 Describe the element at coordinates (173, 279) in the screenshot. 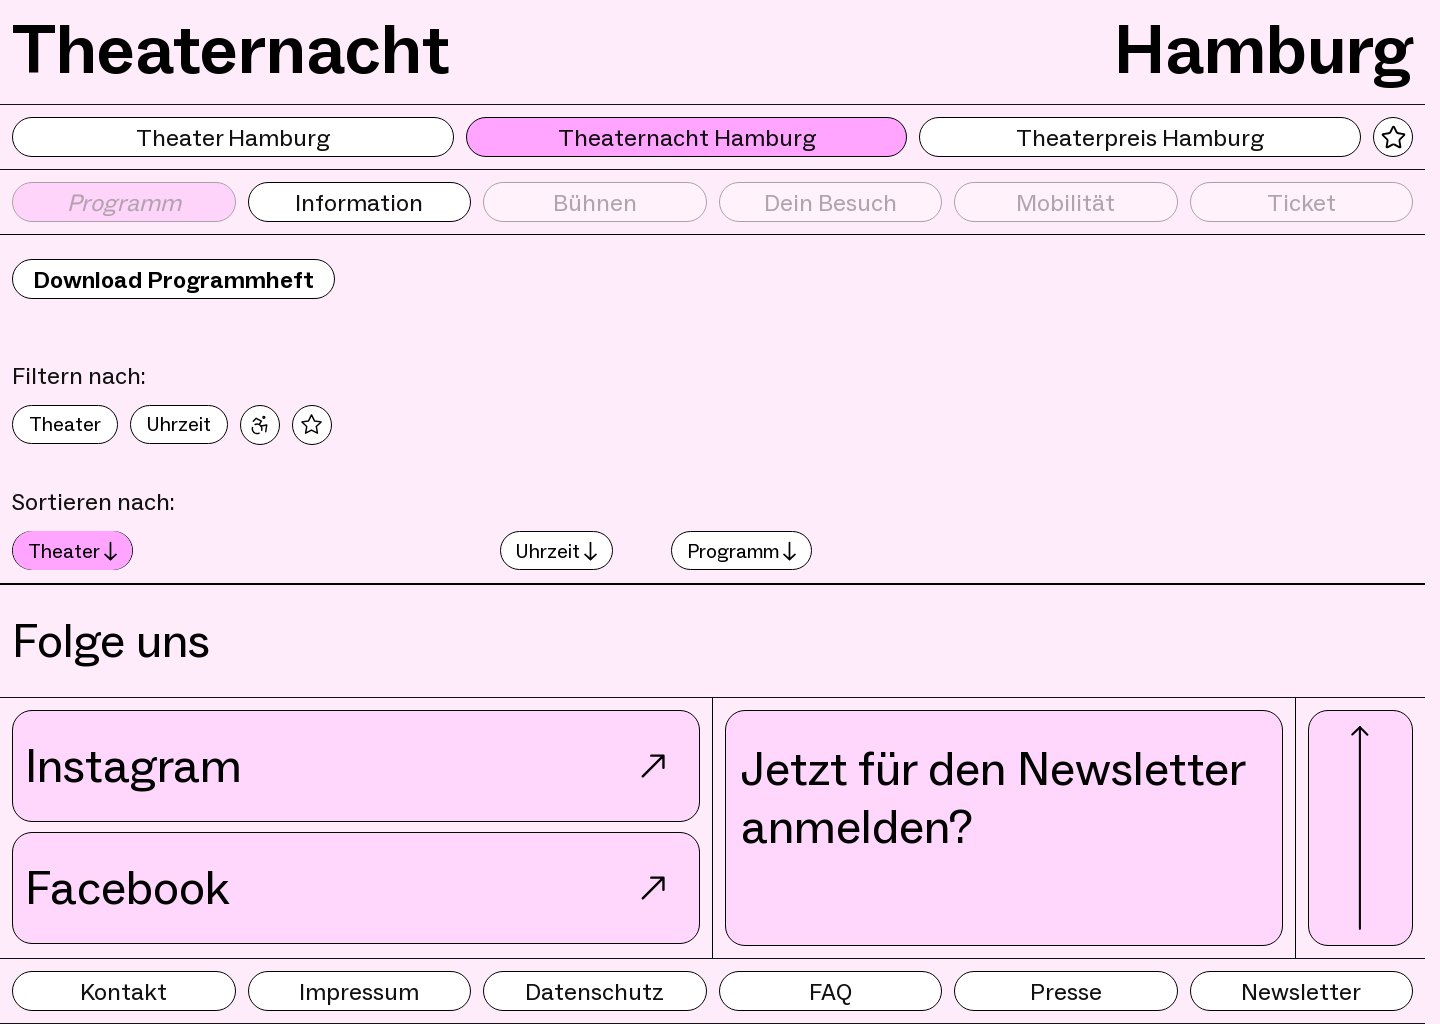

I see `Download Programmheft` at that location.